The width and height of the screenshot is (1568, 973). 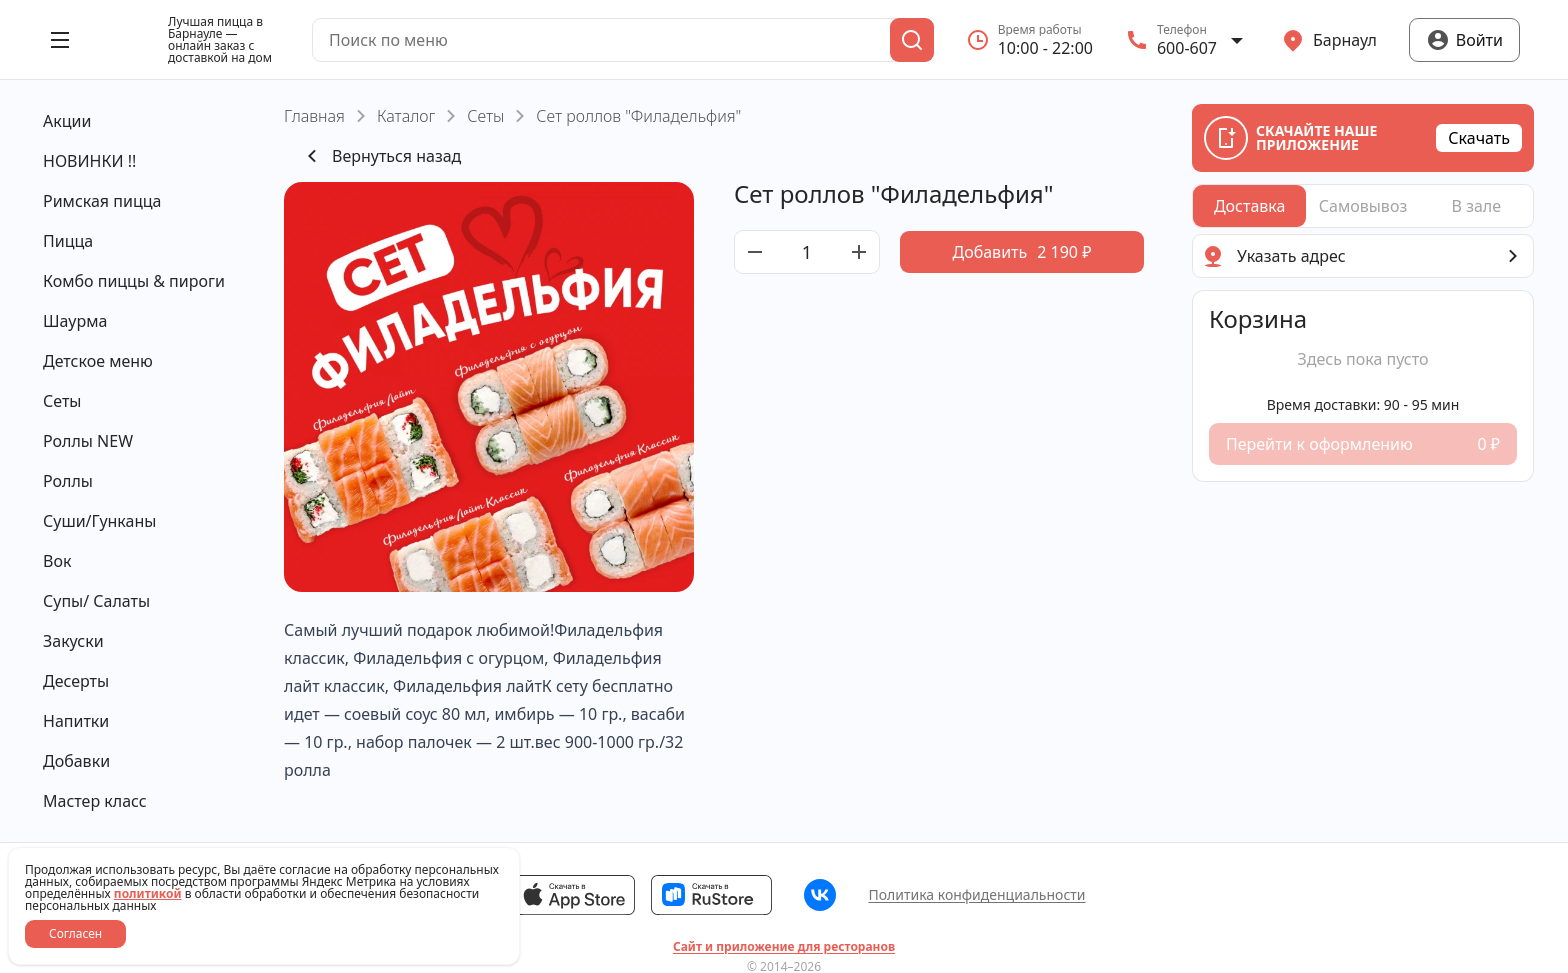 What do you see at coordinates (148, 893) in the screenshot?
I see `политикой` at bounding box center [148, 893].